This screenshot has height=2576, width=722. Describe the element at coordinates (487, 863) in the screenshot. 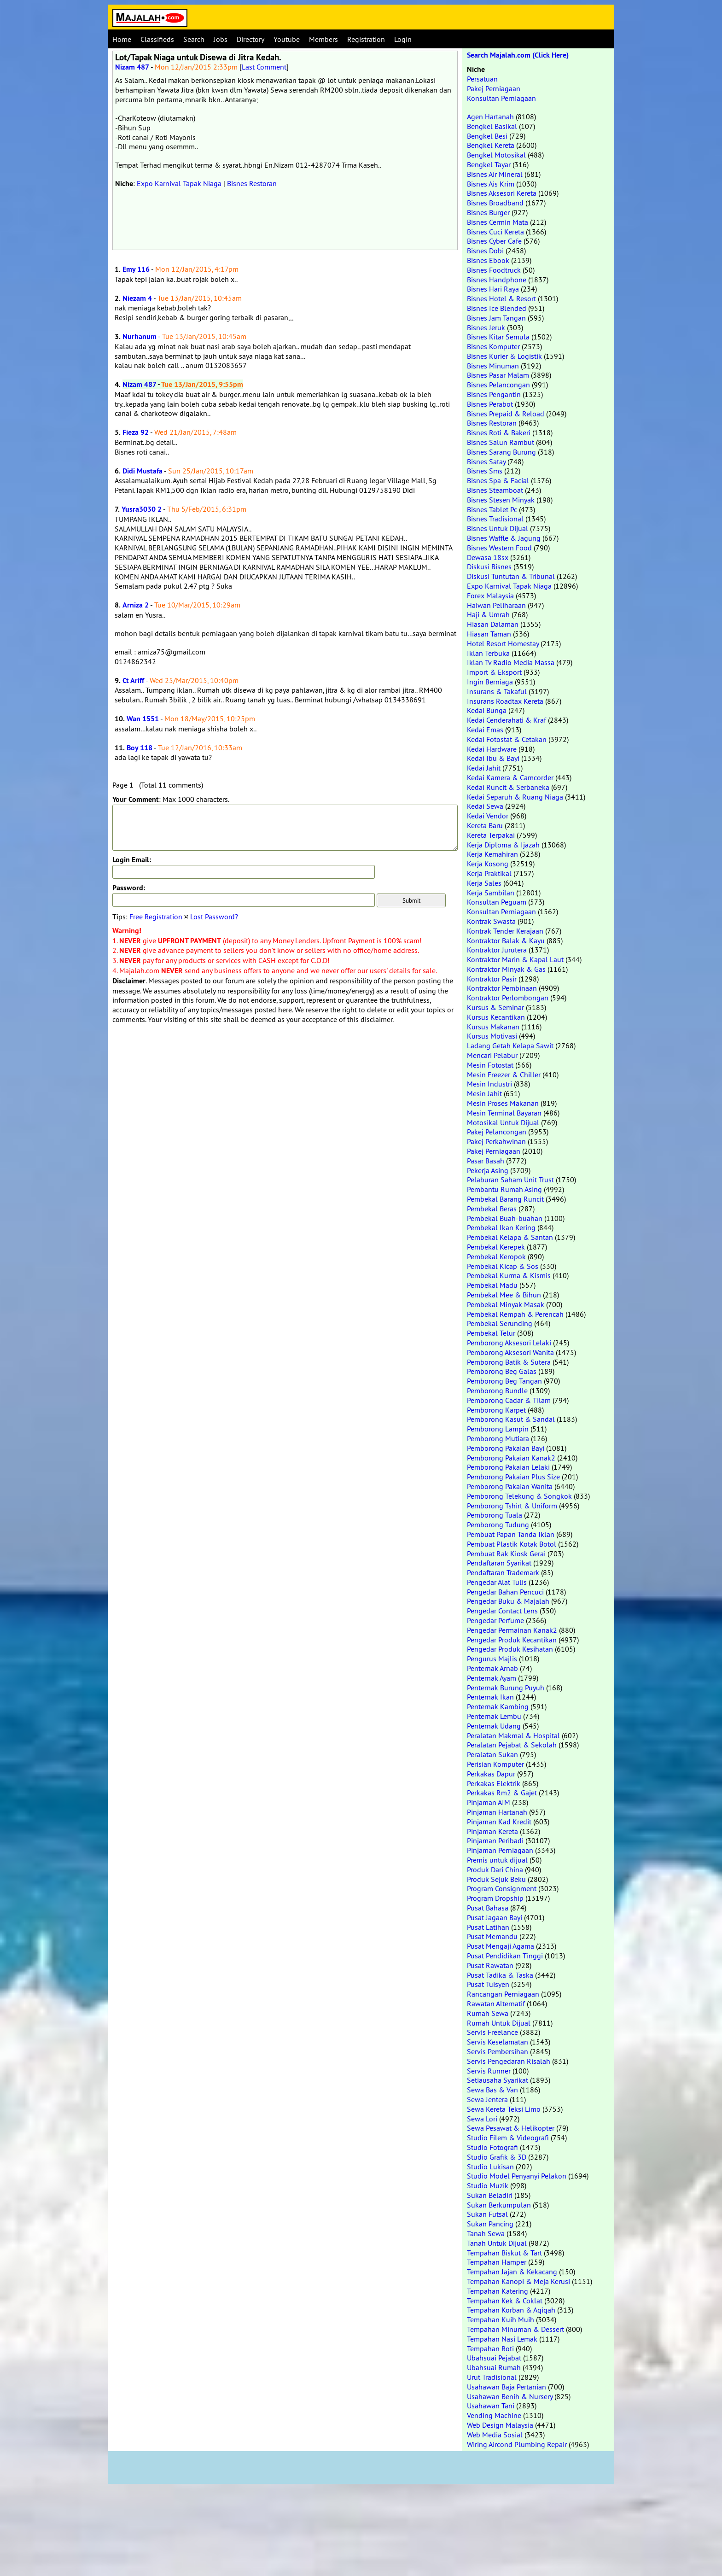

I see `Kerja Kosong` at that location.